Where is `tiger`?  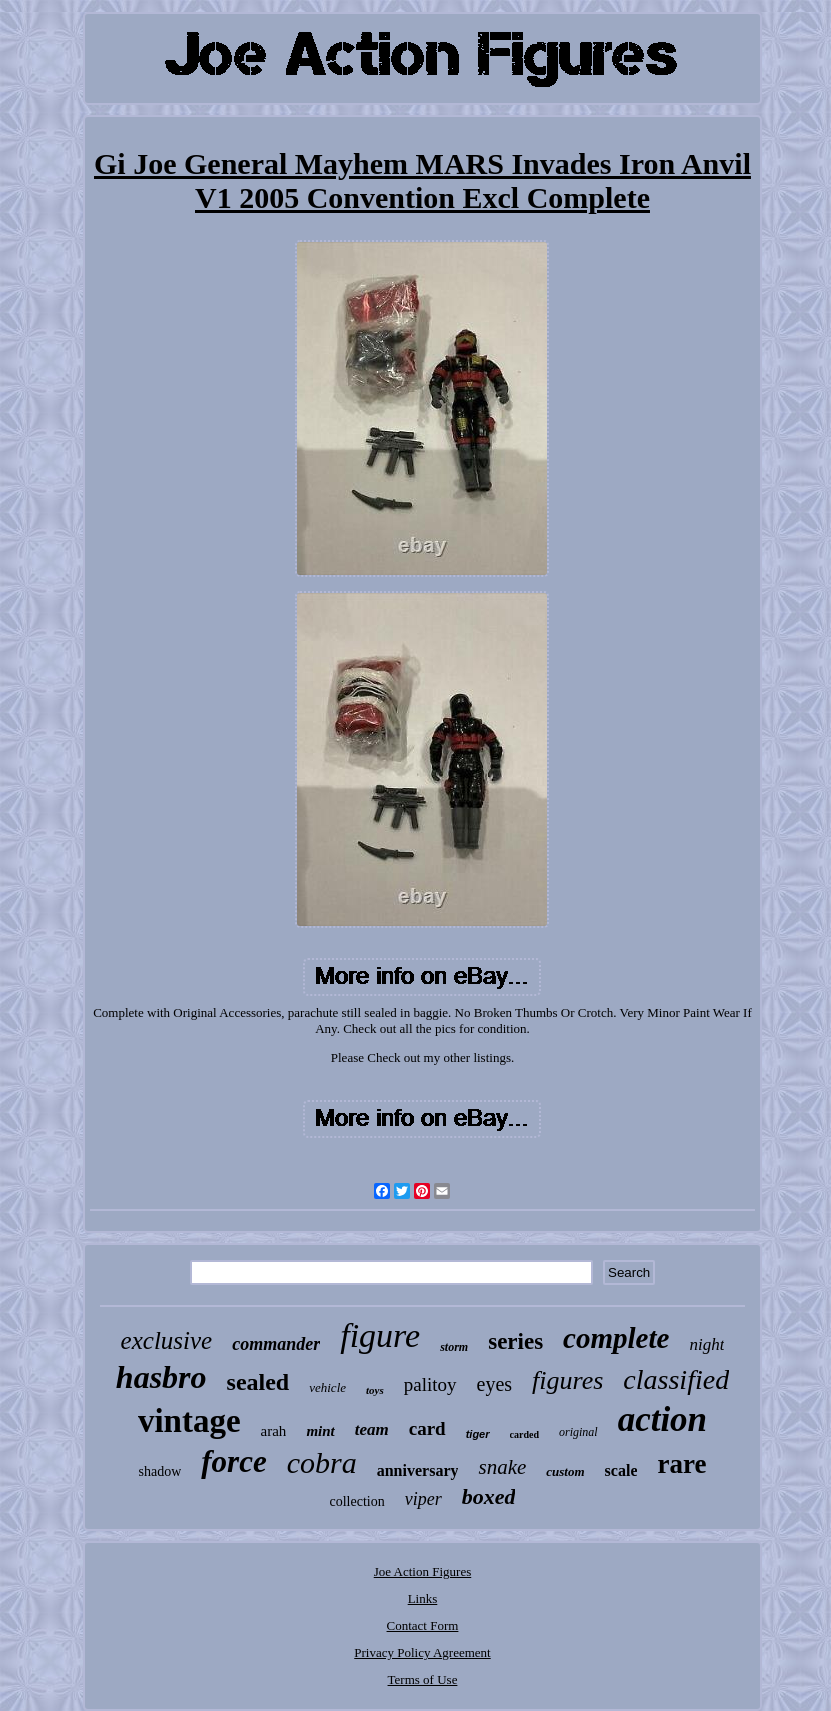
tiger is located at coordinates (478, 1434).